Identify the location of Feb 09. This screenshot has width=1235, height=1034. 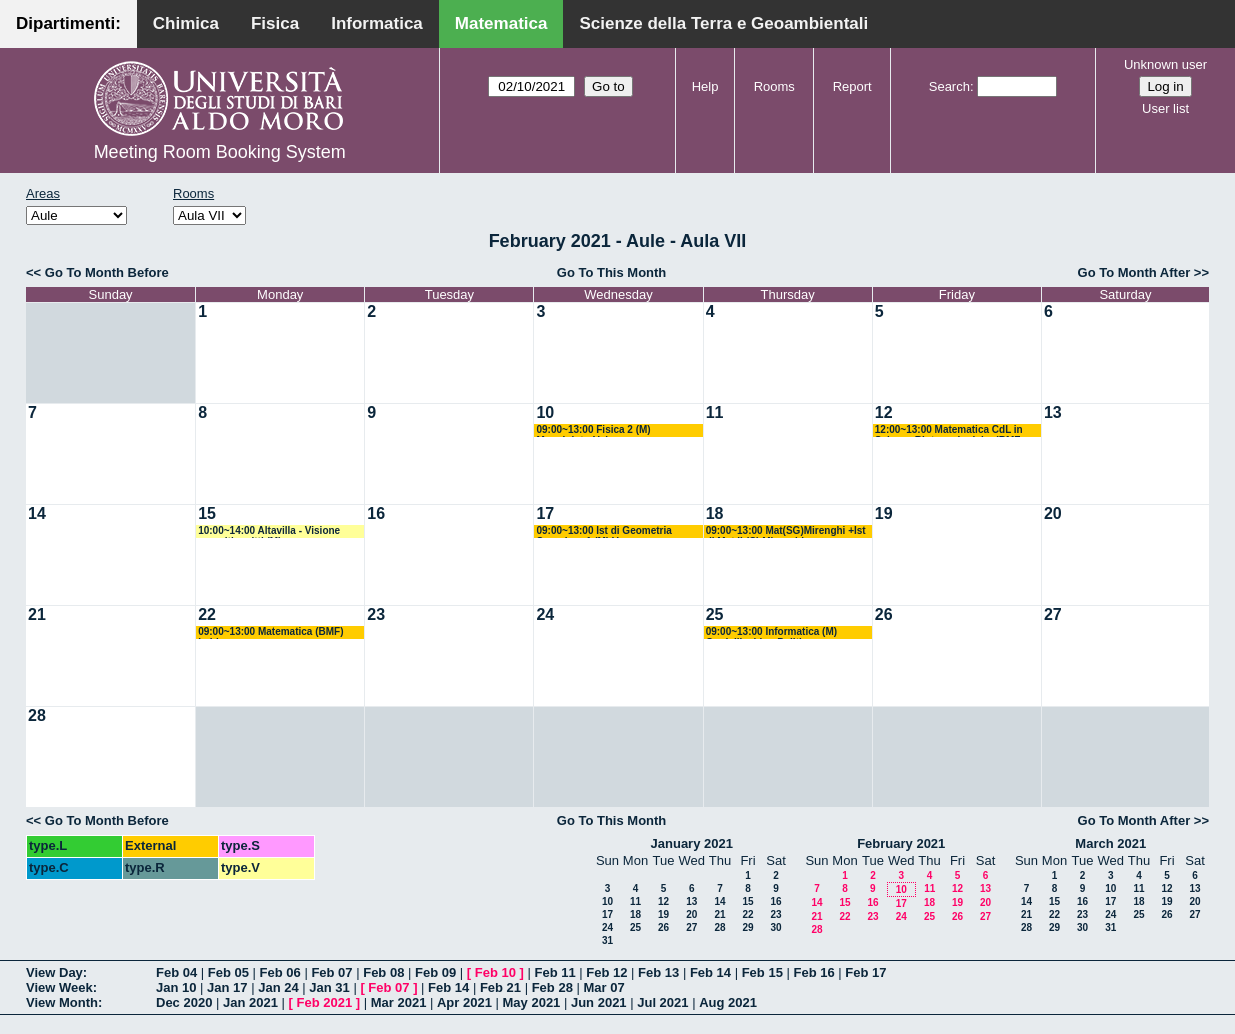
(435, 972).